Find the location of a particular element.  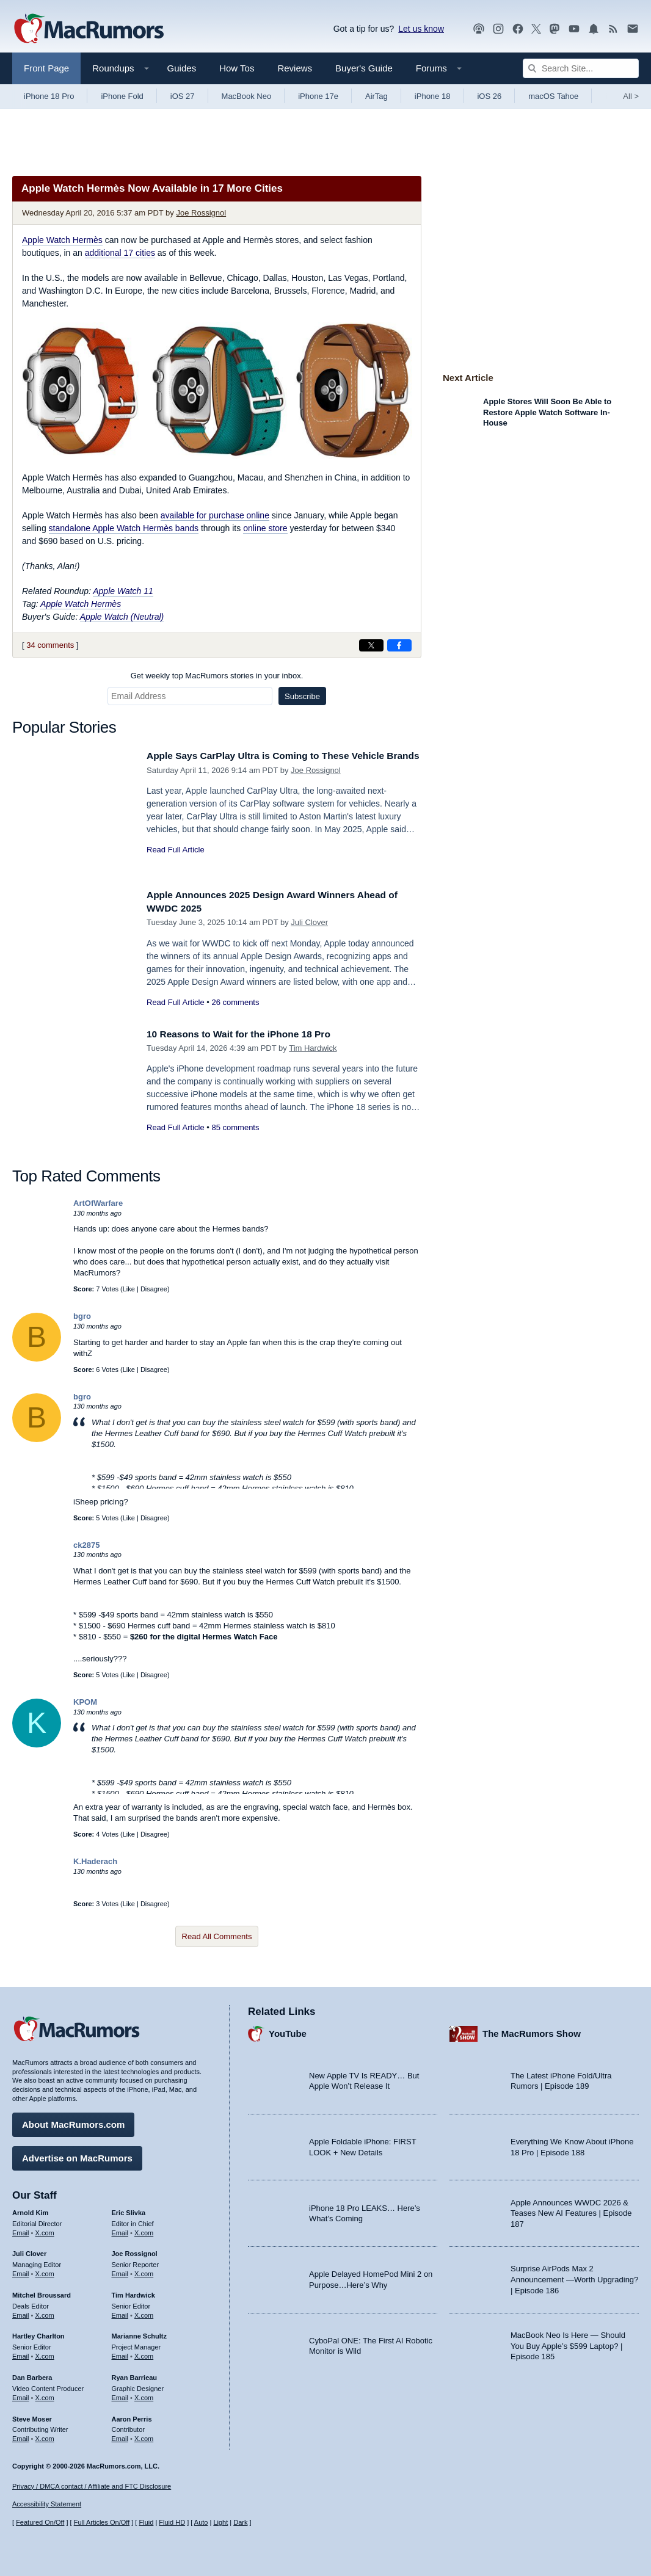

Joe Rossignol is located at coordinates (201, 212).